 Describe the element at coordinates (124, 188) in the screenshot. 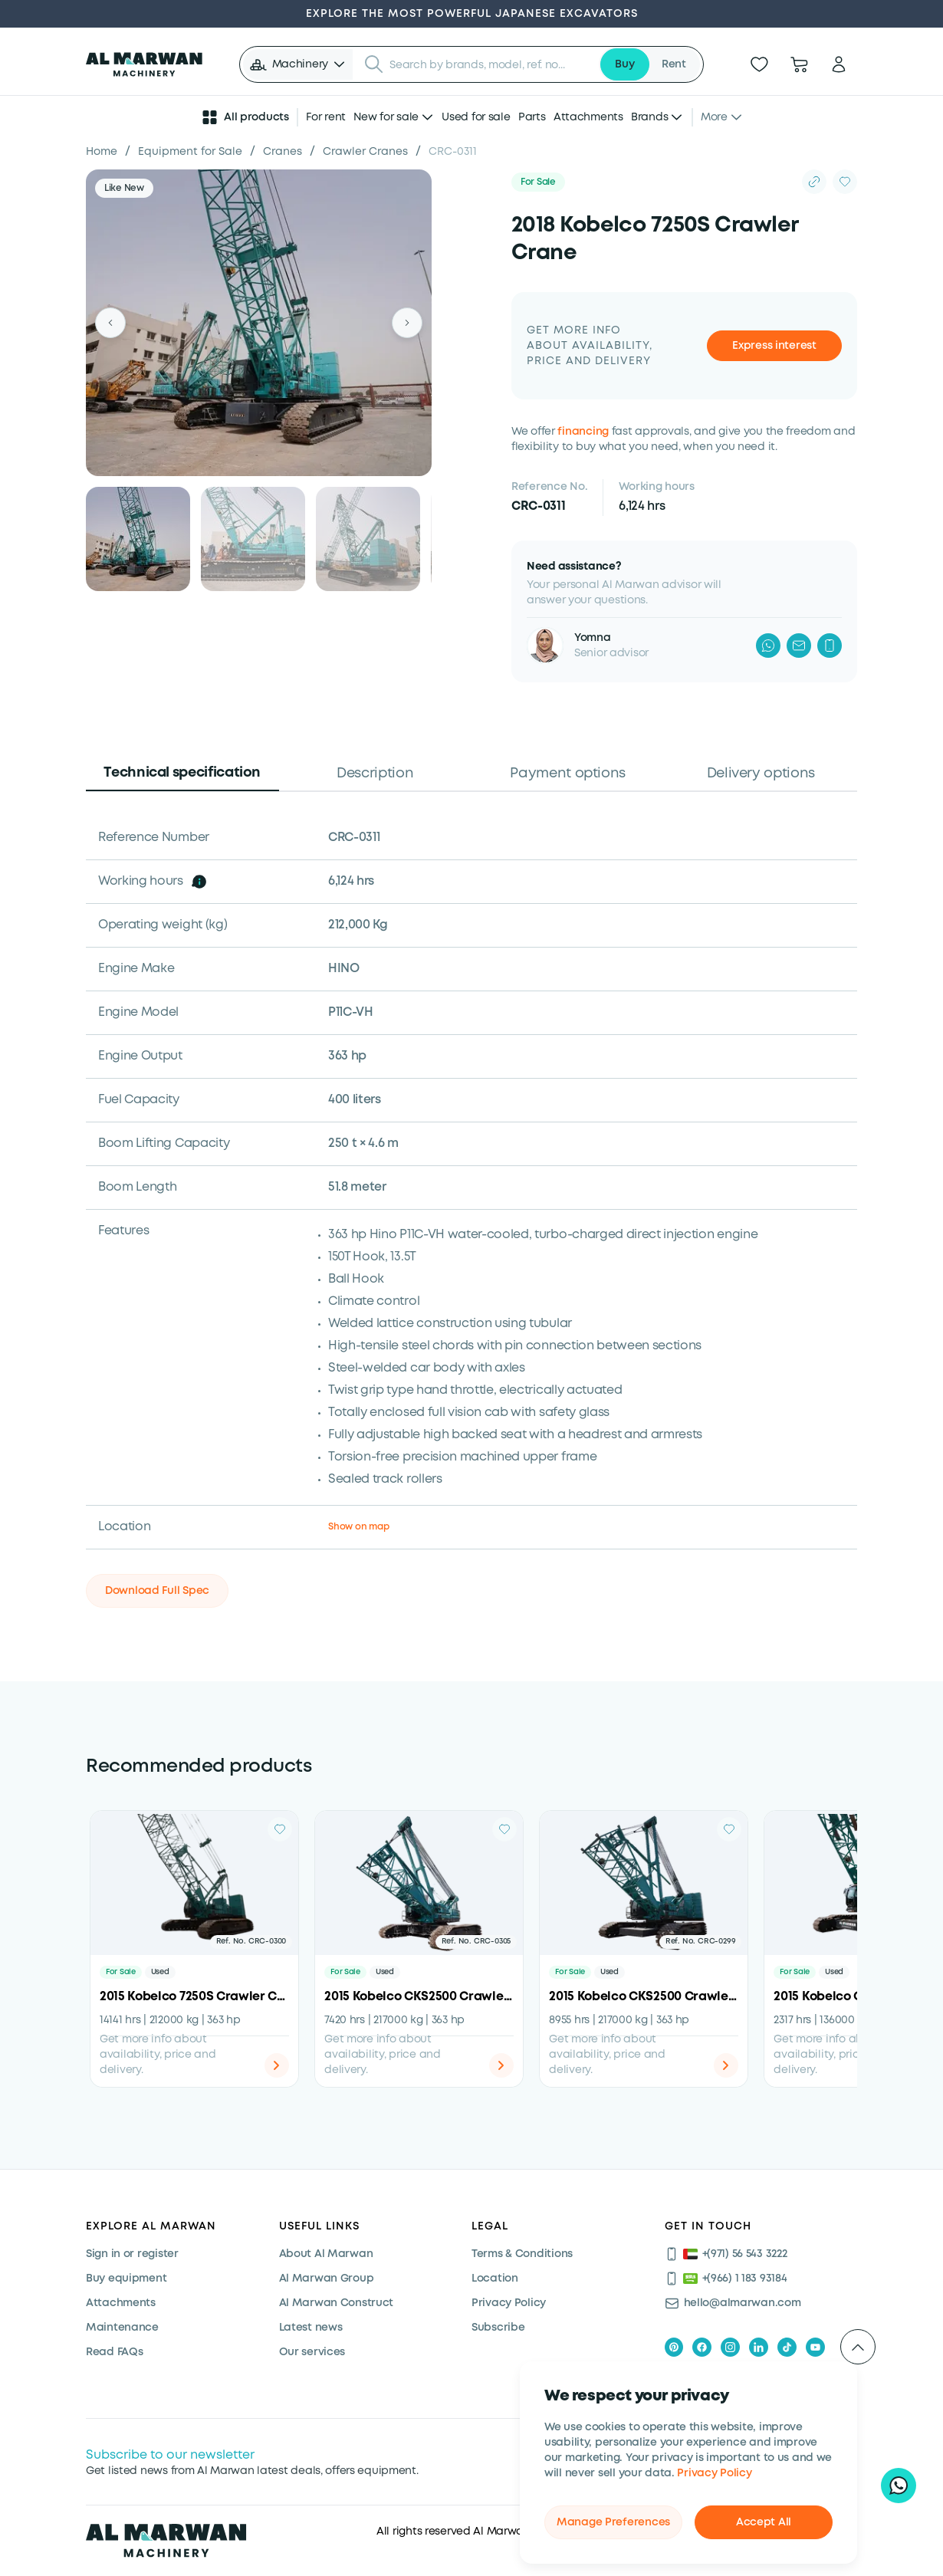

I see `Like New` at that location.